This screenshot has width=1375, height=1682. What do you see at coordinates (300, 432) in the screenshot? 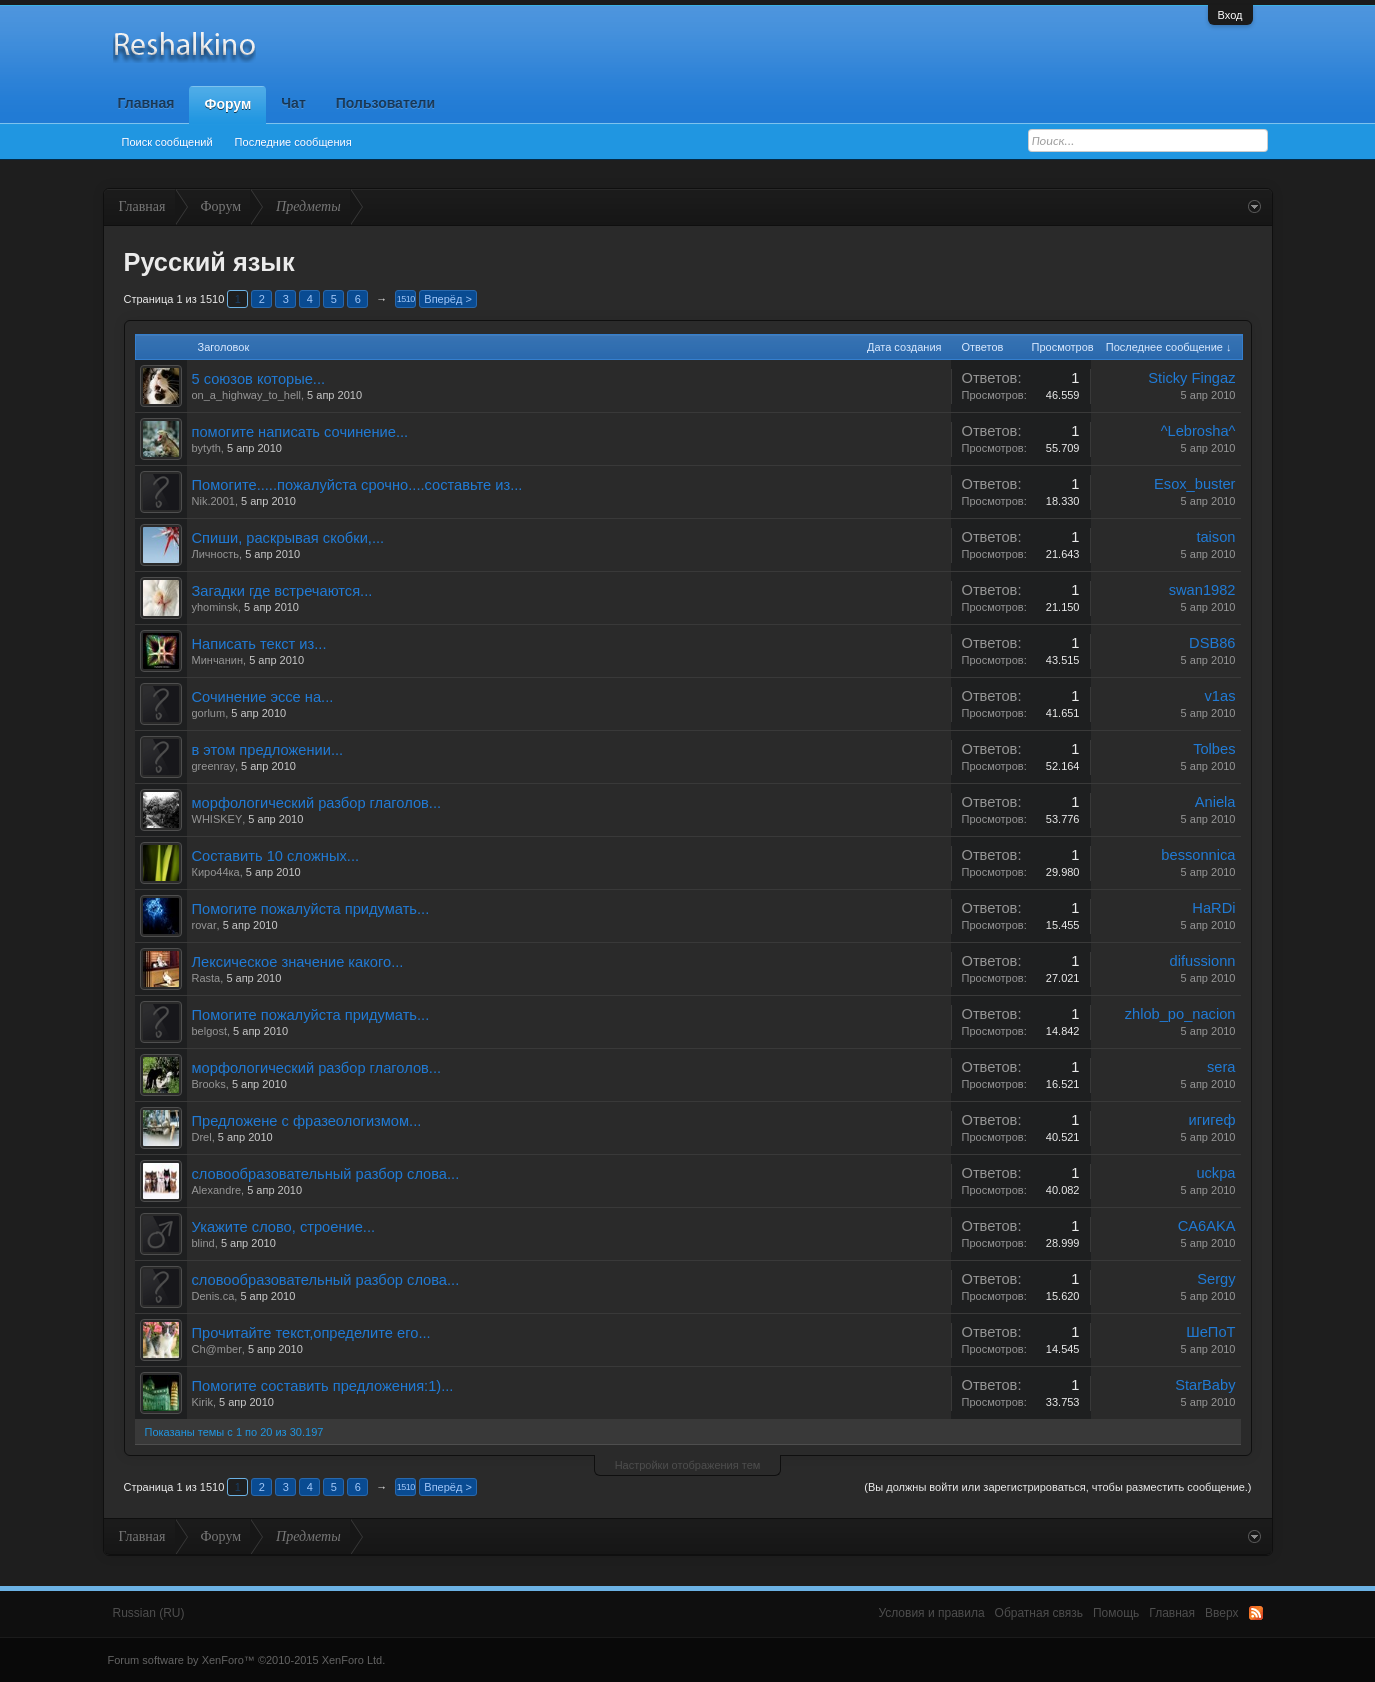
I see `помогите написать сочинение...` at bounding box center [300, 432].